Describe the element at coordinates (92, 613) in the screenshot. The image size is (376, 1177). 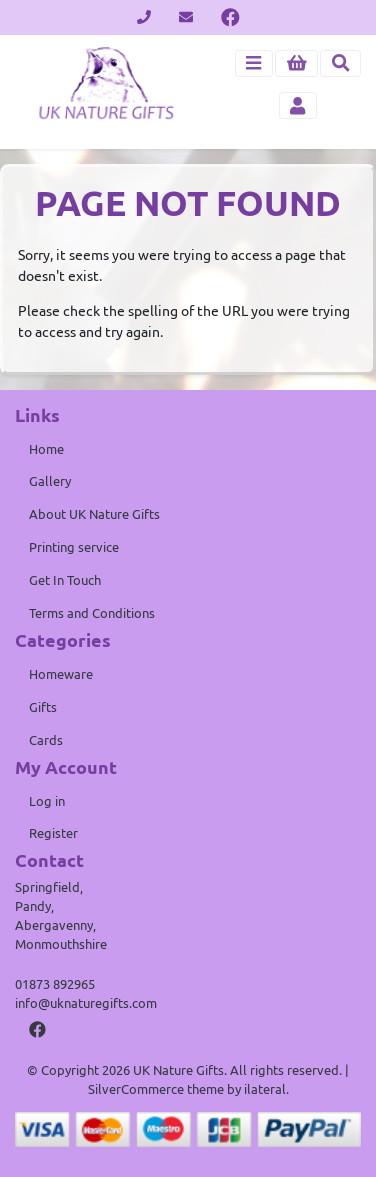
I see `Terms and Conditions` at that location.